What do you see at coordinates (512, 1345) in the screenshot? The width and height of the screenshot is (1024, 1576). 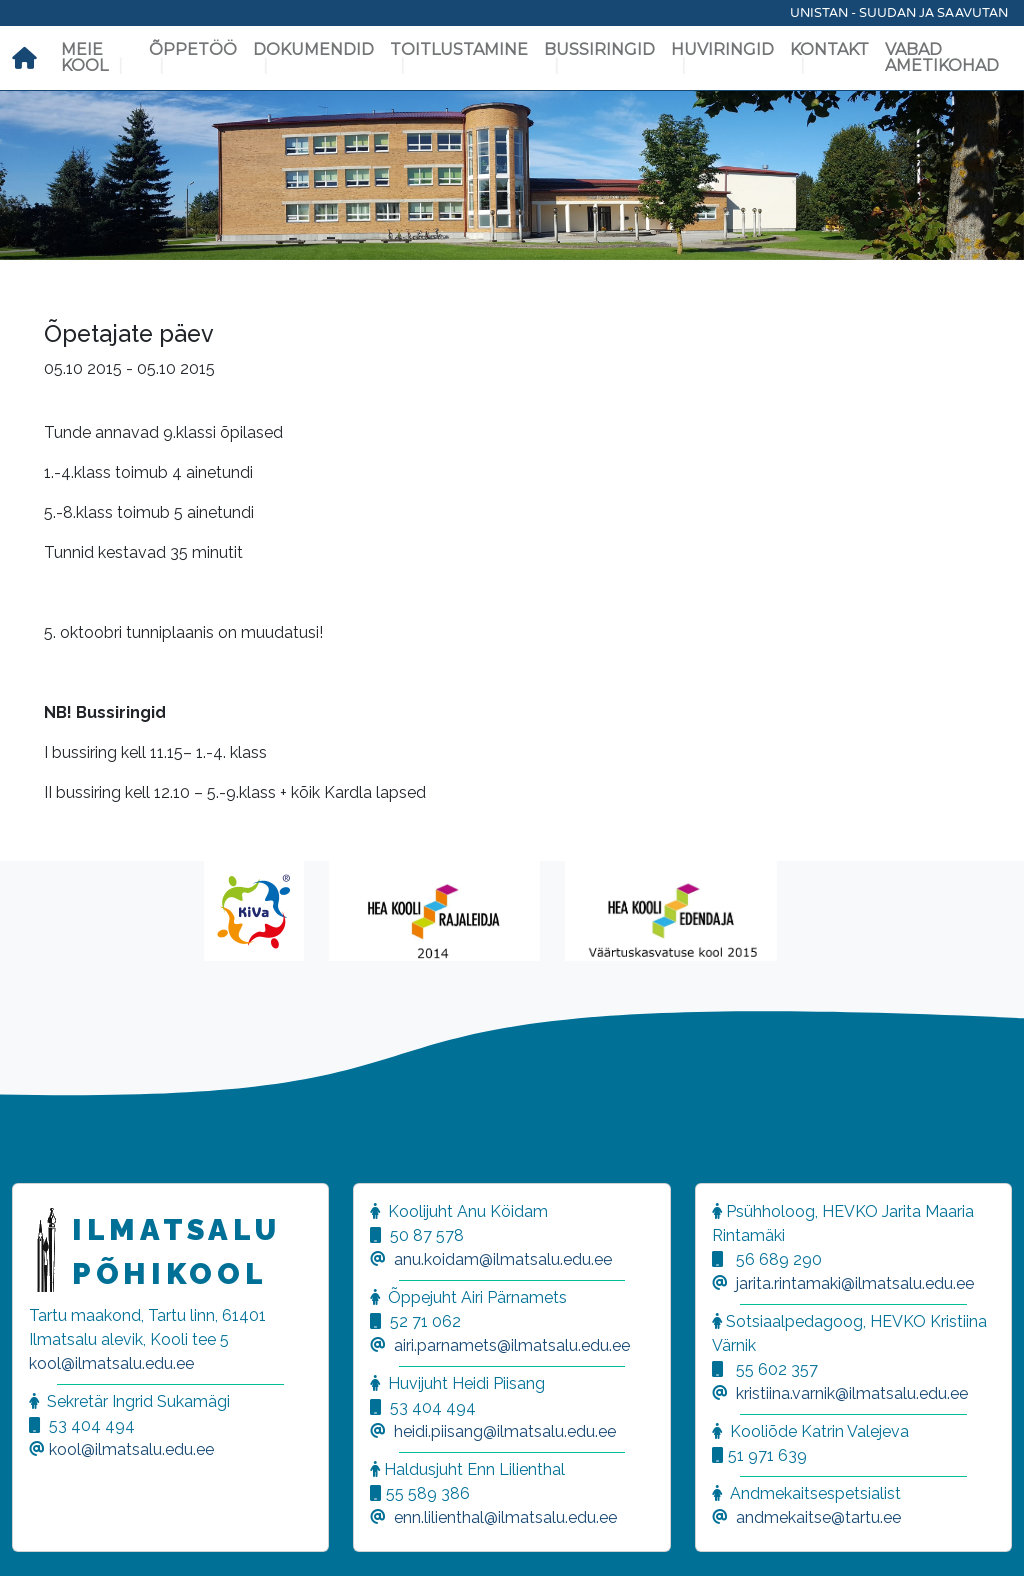 I see `airi.parnamets@ilmatsalu.edu.ee` at bounding box center [512, 1345].